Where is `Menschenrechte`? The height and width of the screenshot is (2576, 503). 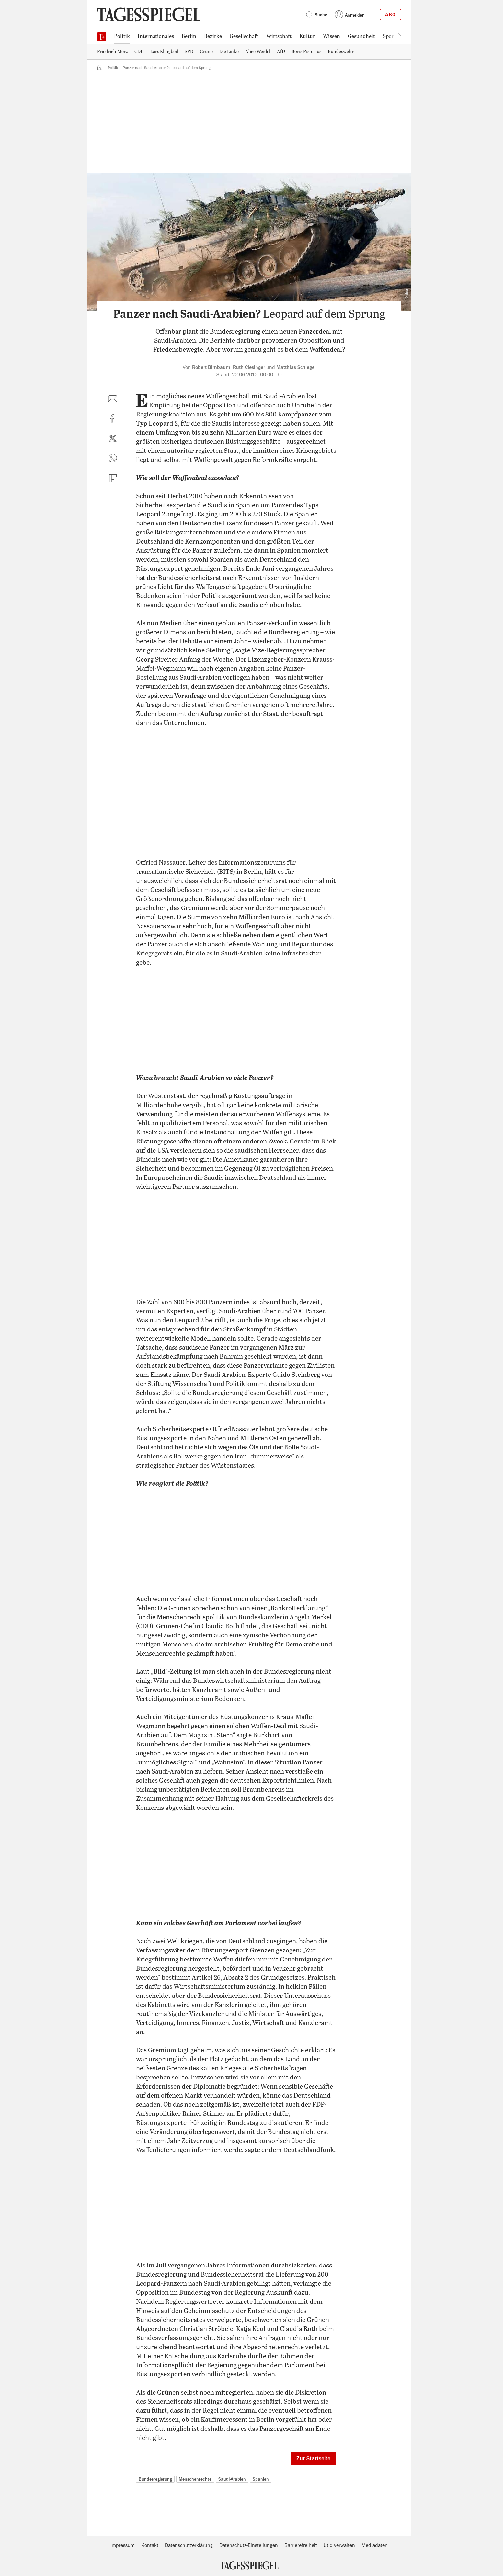 Menschenrechte is located at coordinates (195, 2479).